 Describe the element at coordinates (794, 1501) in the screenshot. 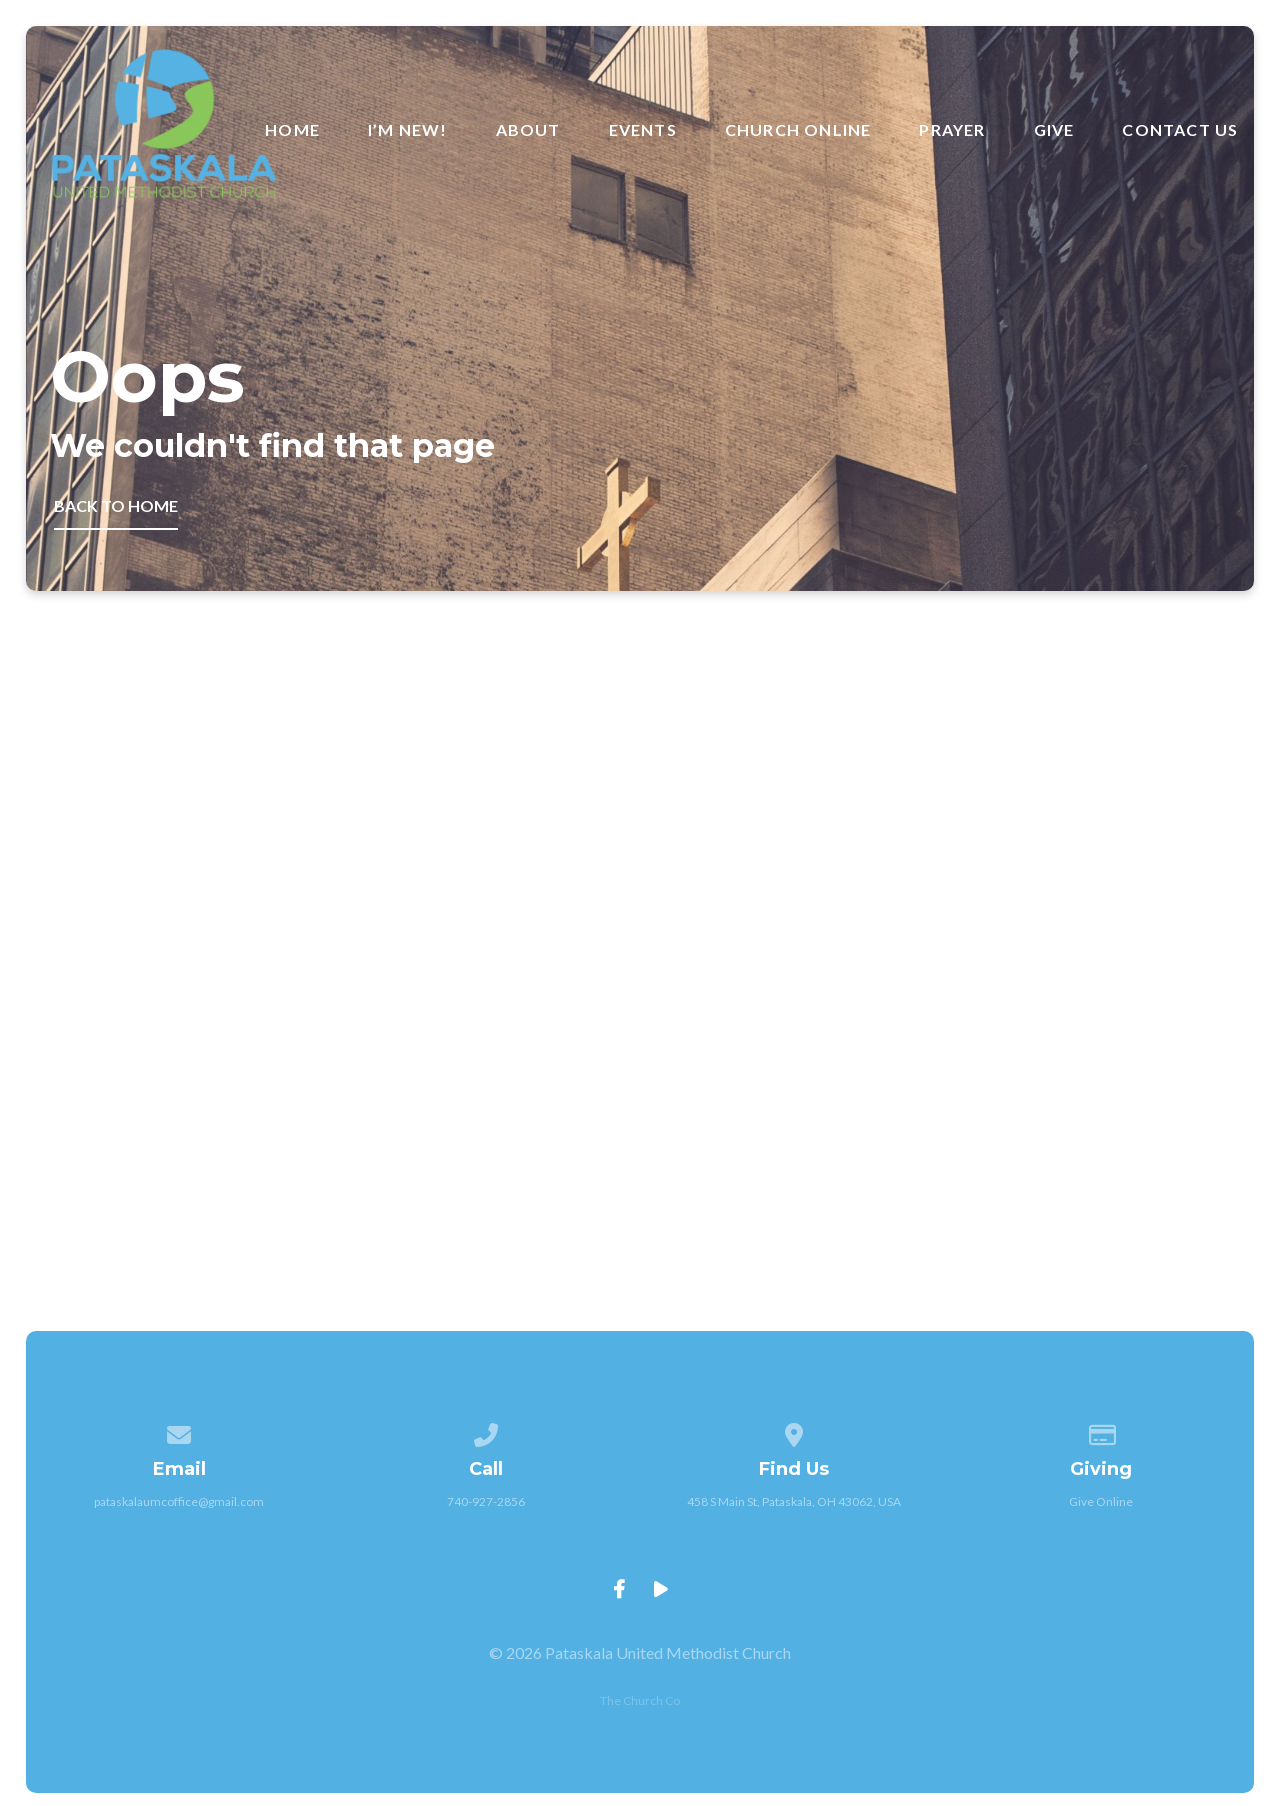

I see `458 S Main St, Pataskala, OH 43062, USA` at that location.